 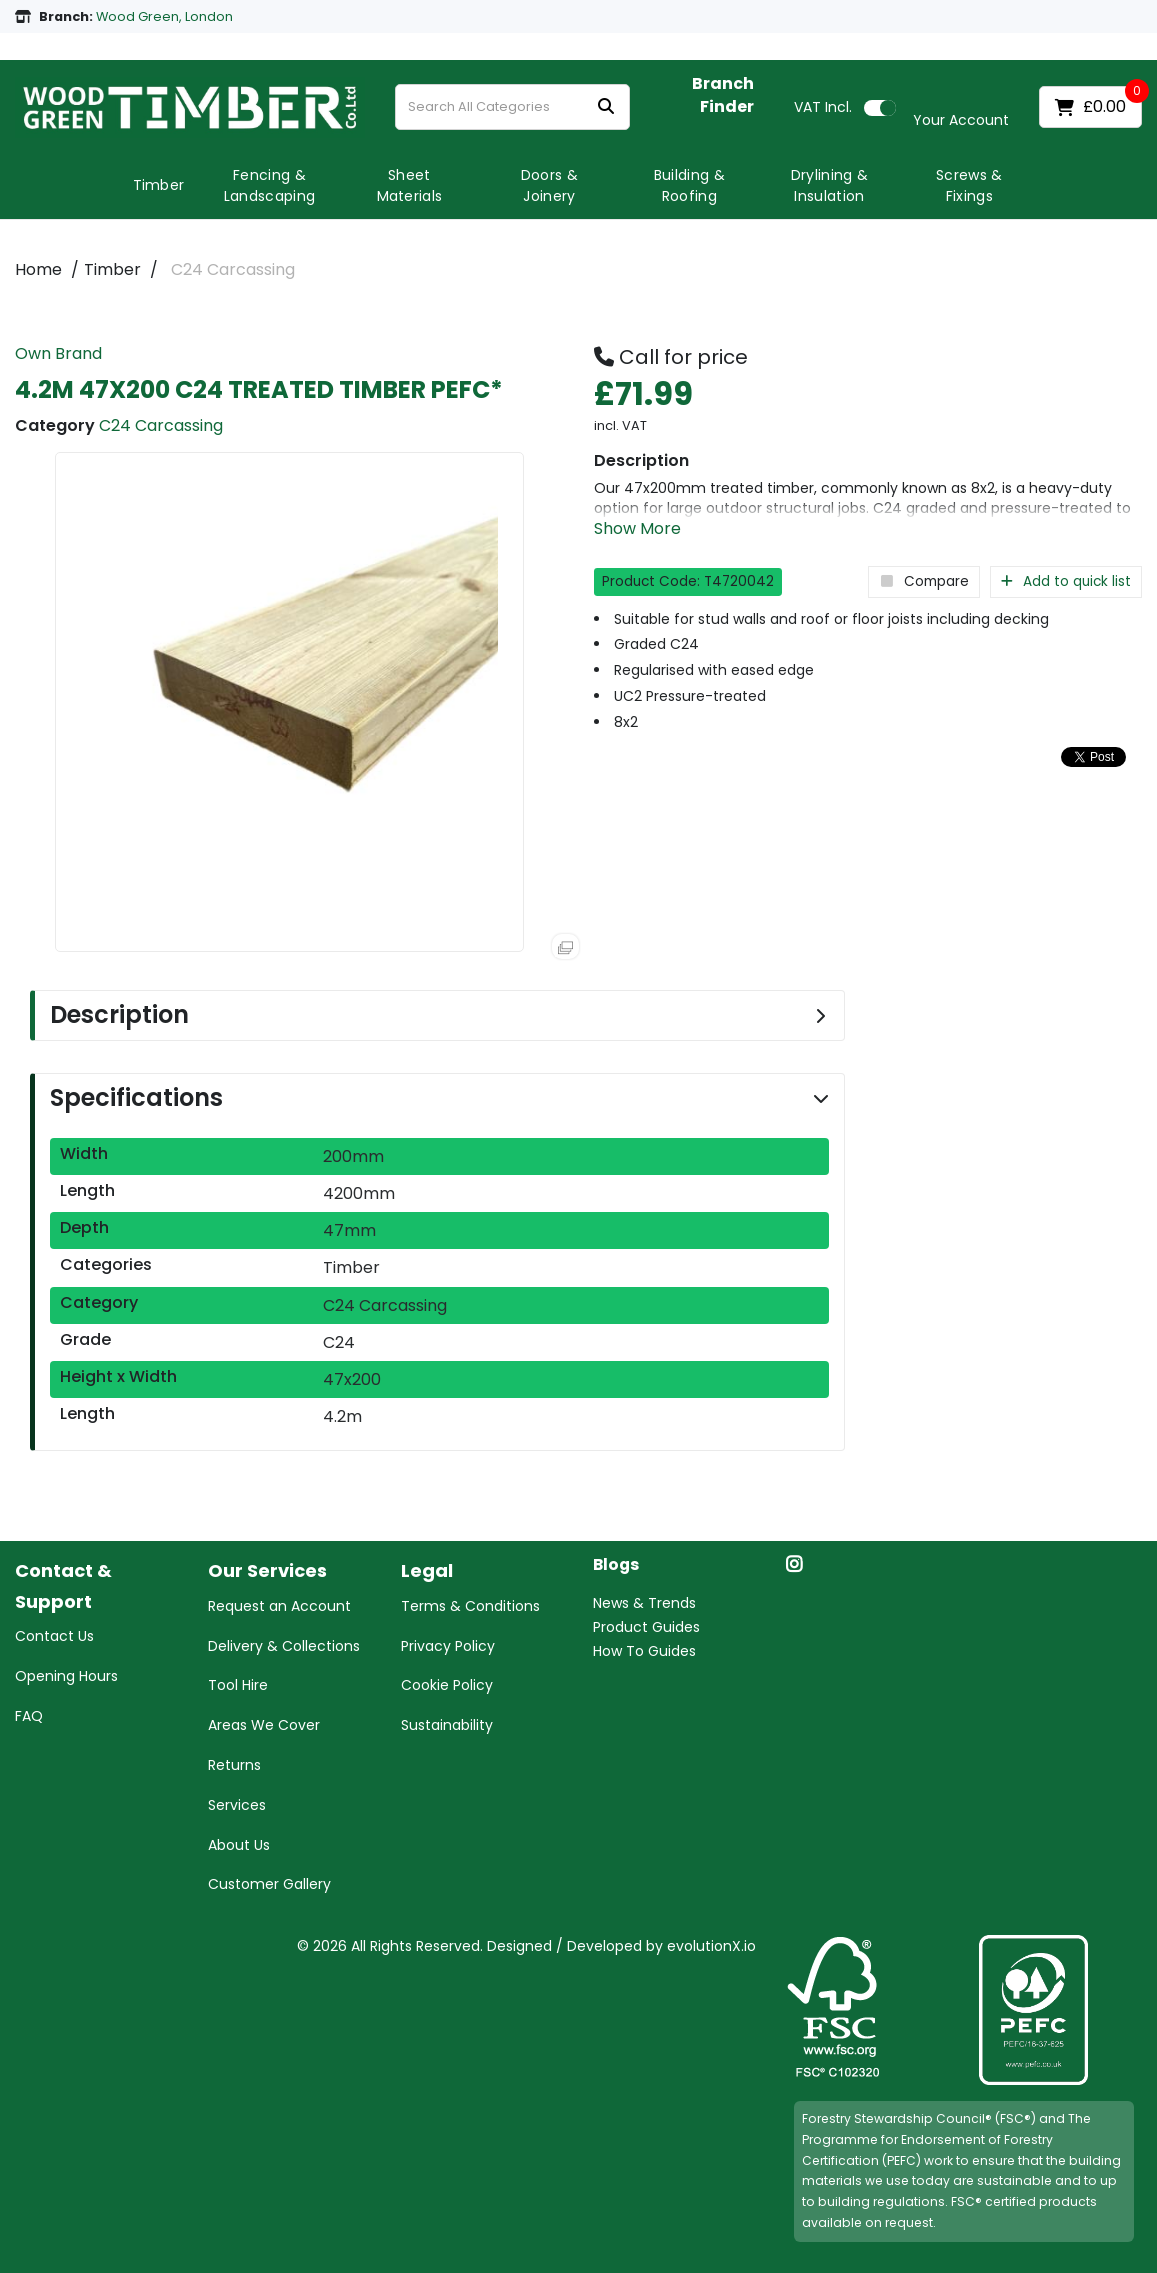 What do you see at coordinates (711, 1946) in the screenshot?
I see `evolutionX.io` at bounding box center [711, 1946].